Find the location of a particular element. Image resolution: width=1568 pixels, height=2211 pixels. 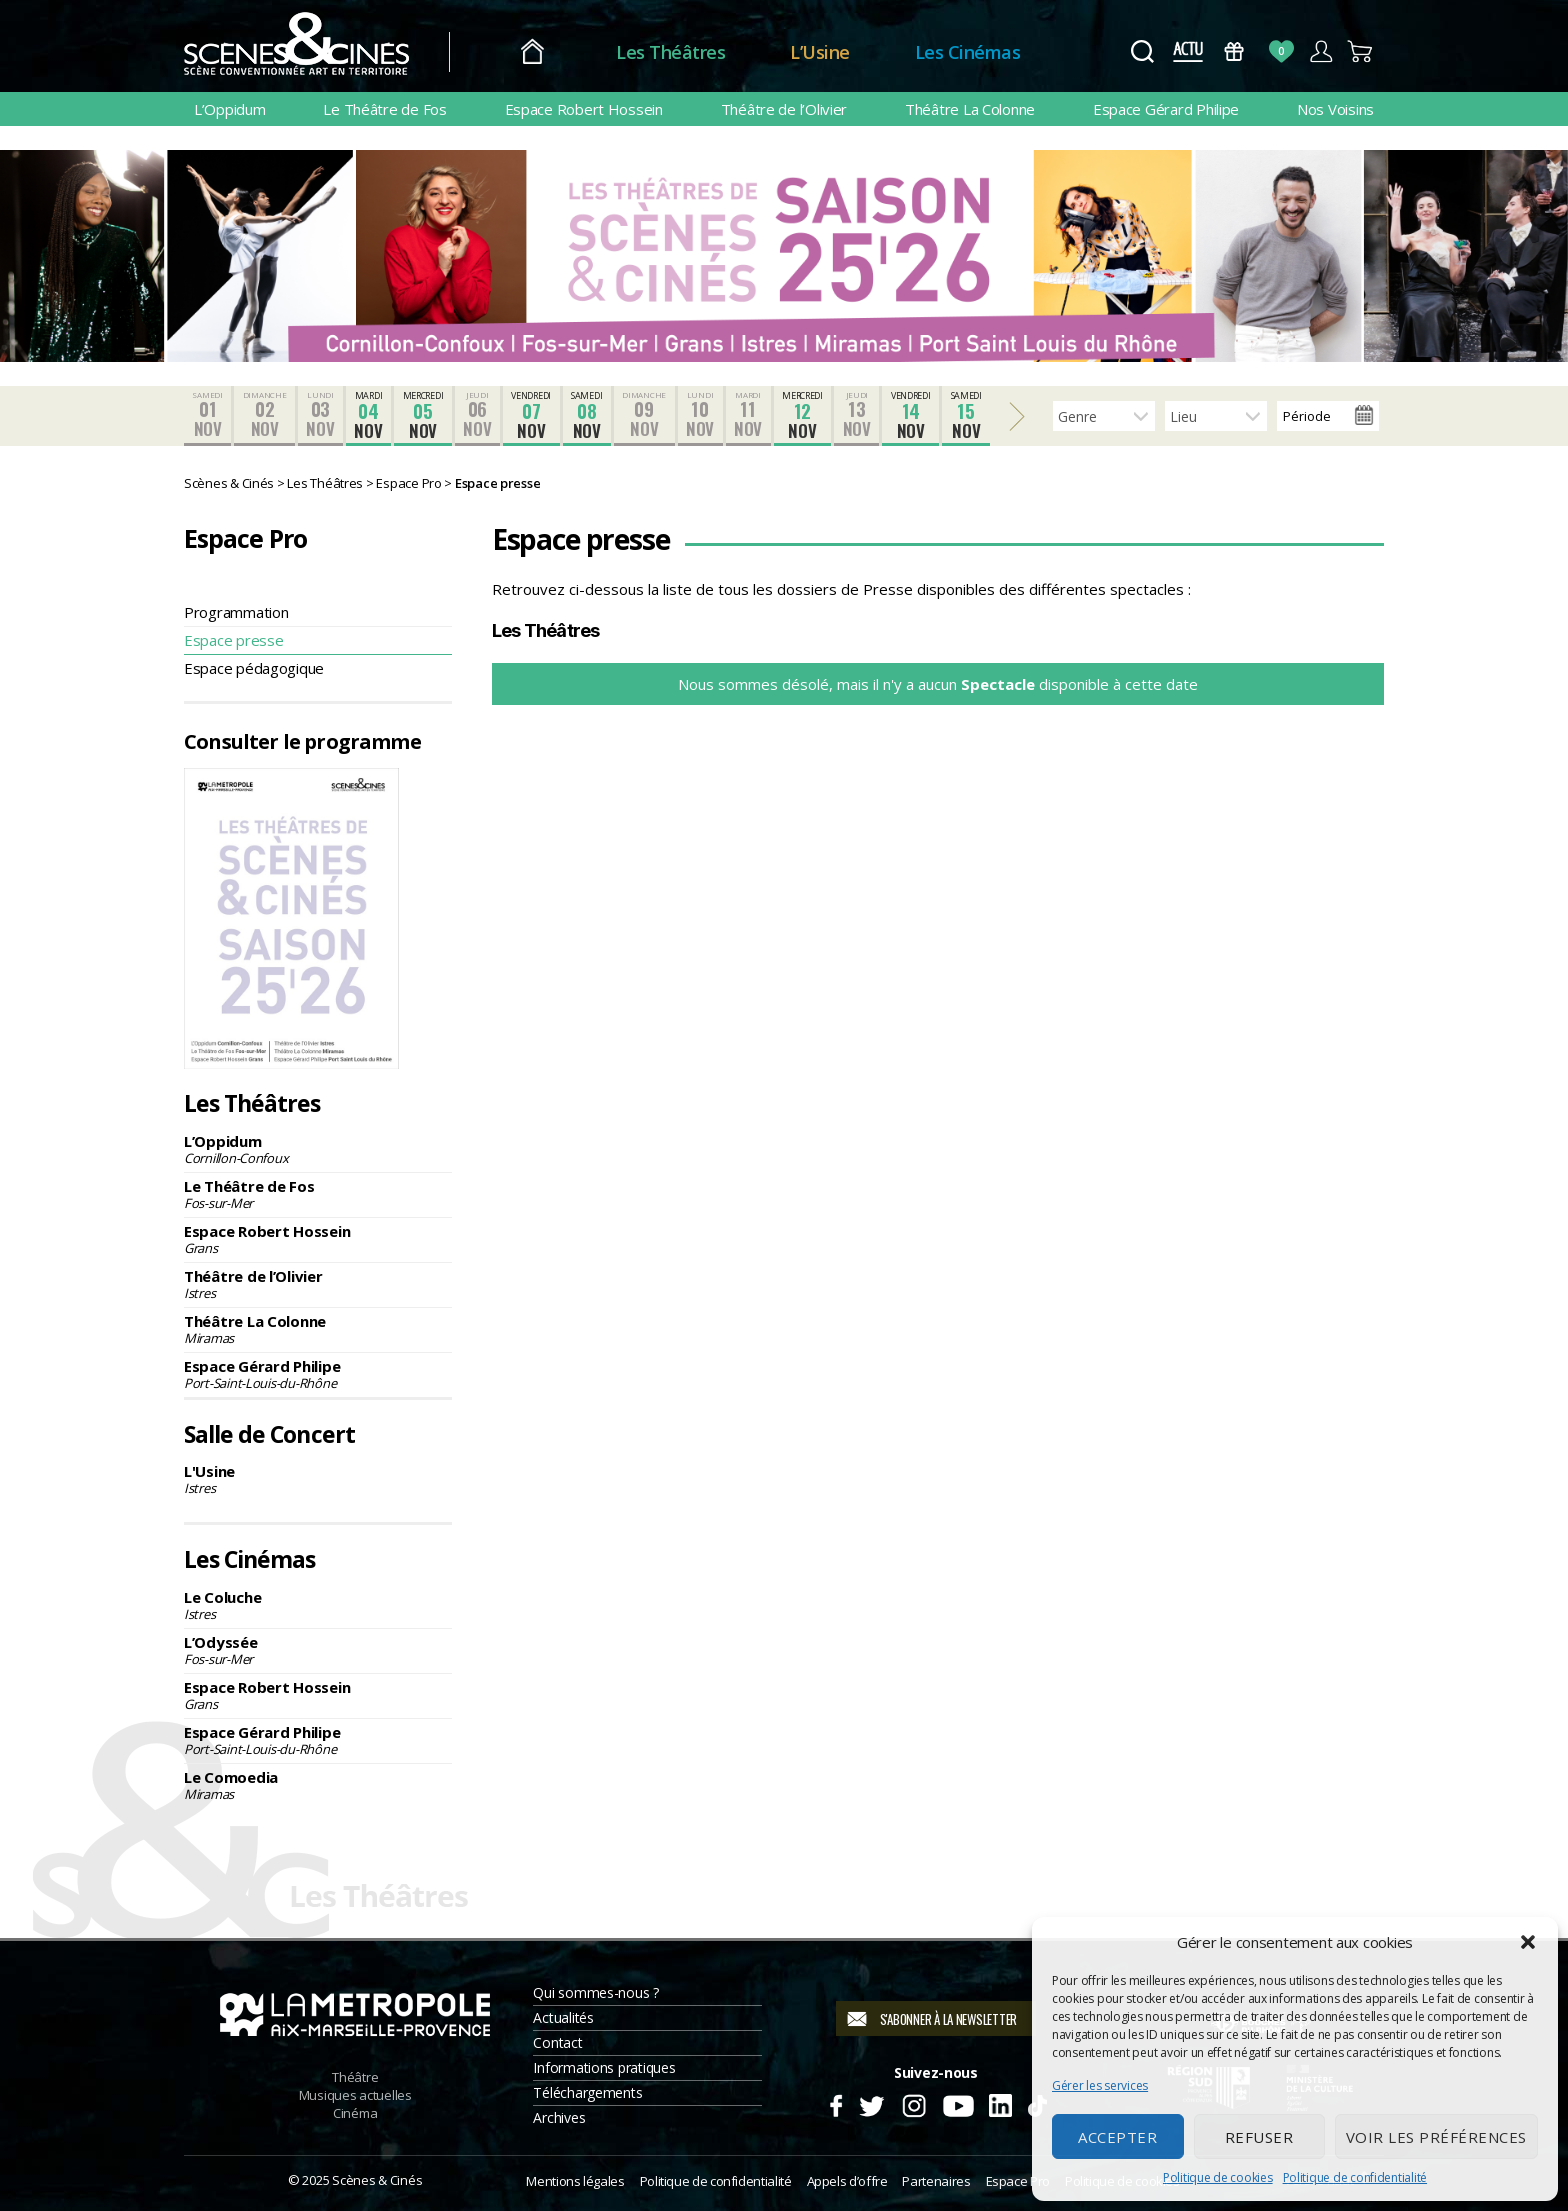

Mentions légales is located at coordinates (575, 2181).